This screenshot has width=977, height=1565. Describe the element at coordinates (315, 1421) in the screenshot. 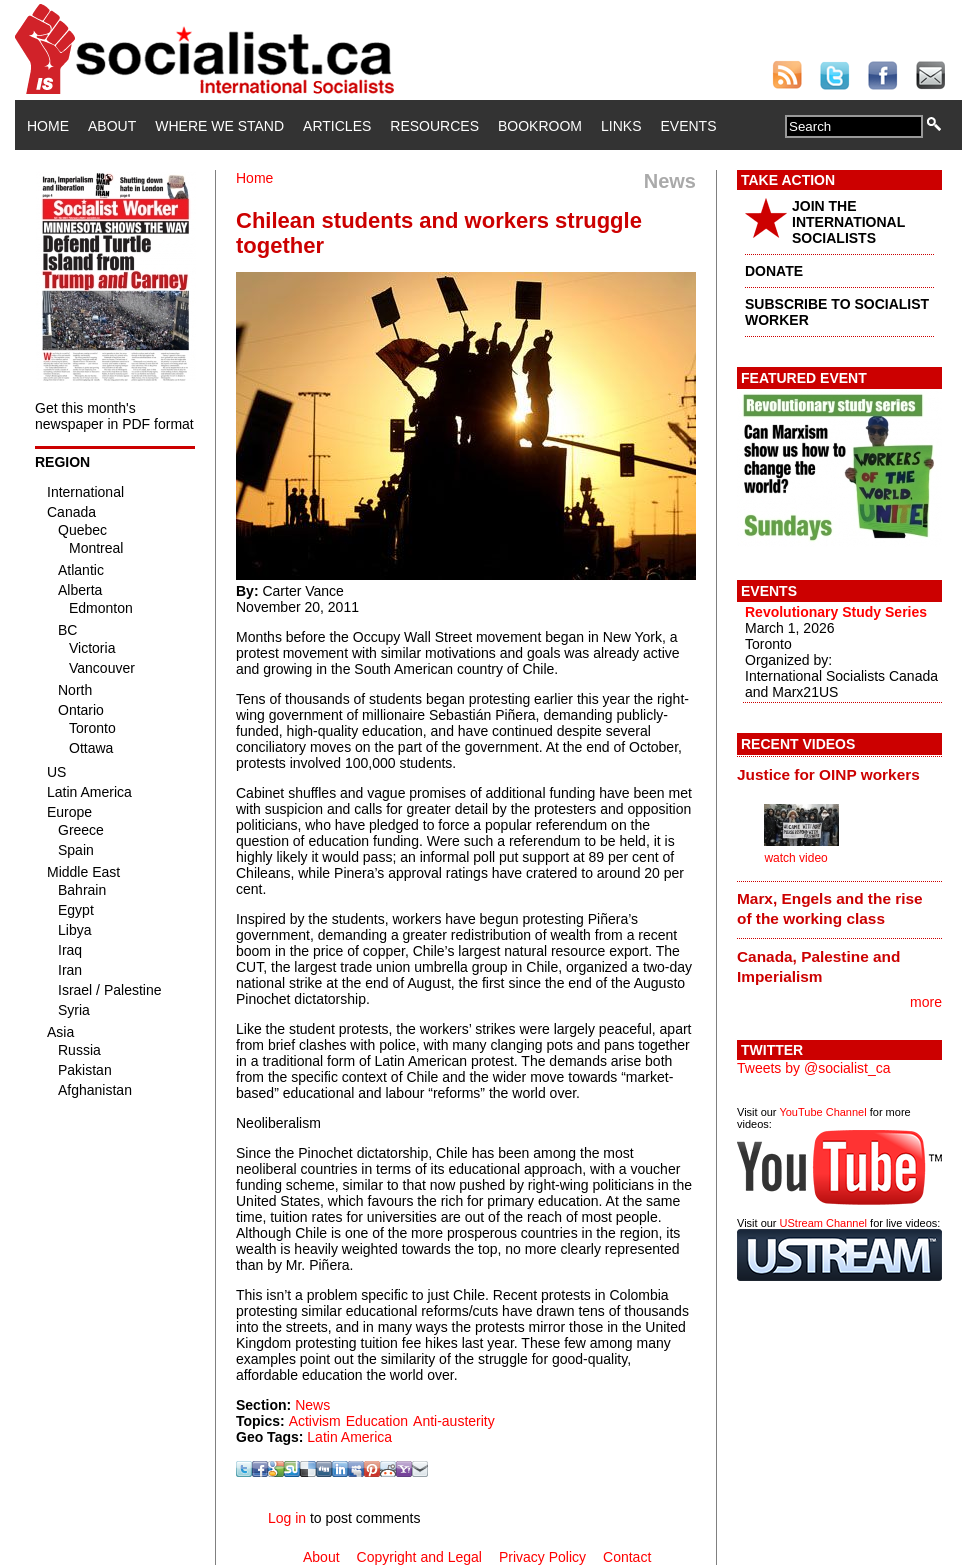

I see `Activism` at that location.